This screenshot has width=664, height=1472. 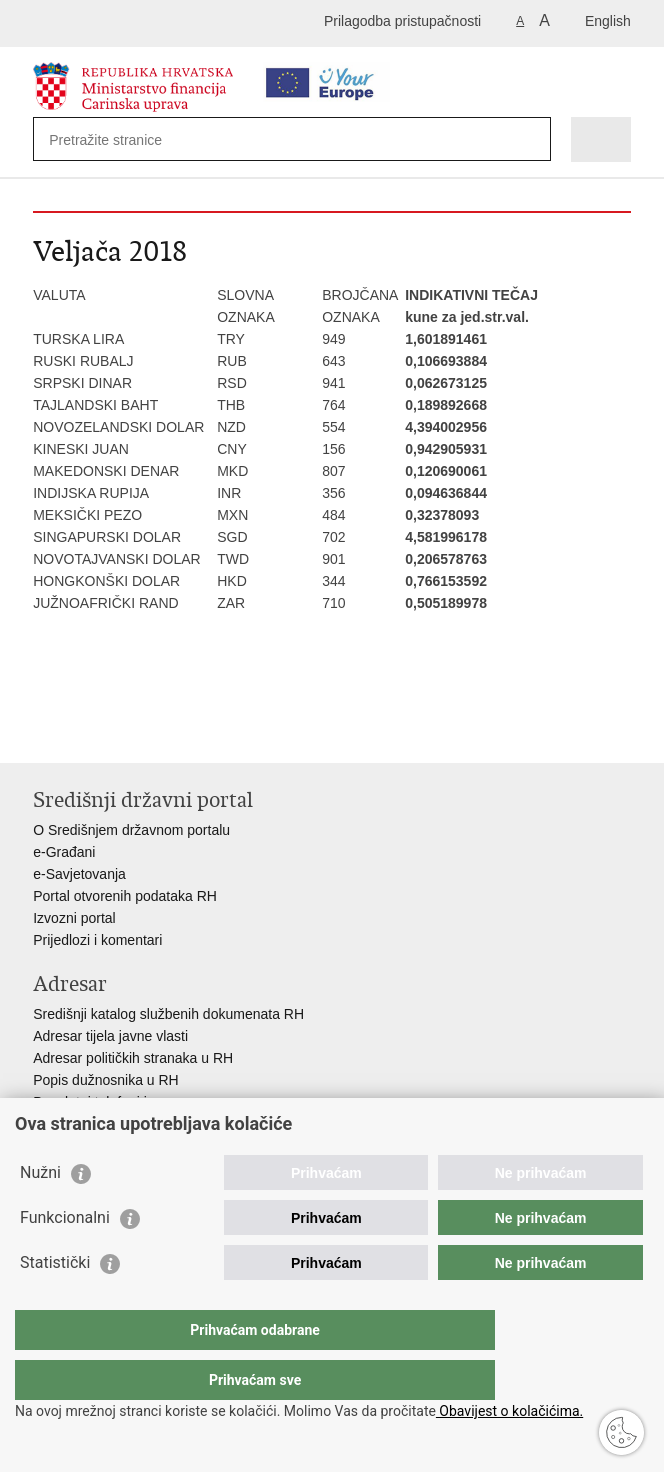 I want to click on [Pokreni pretraživanje], so click(x=531, y=139).